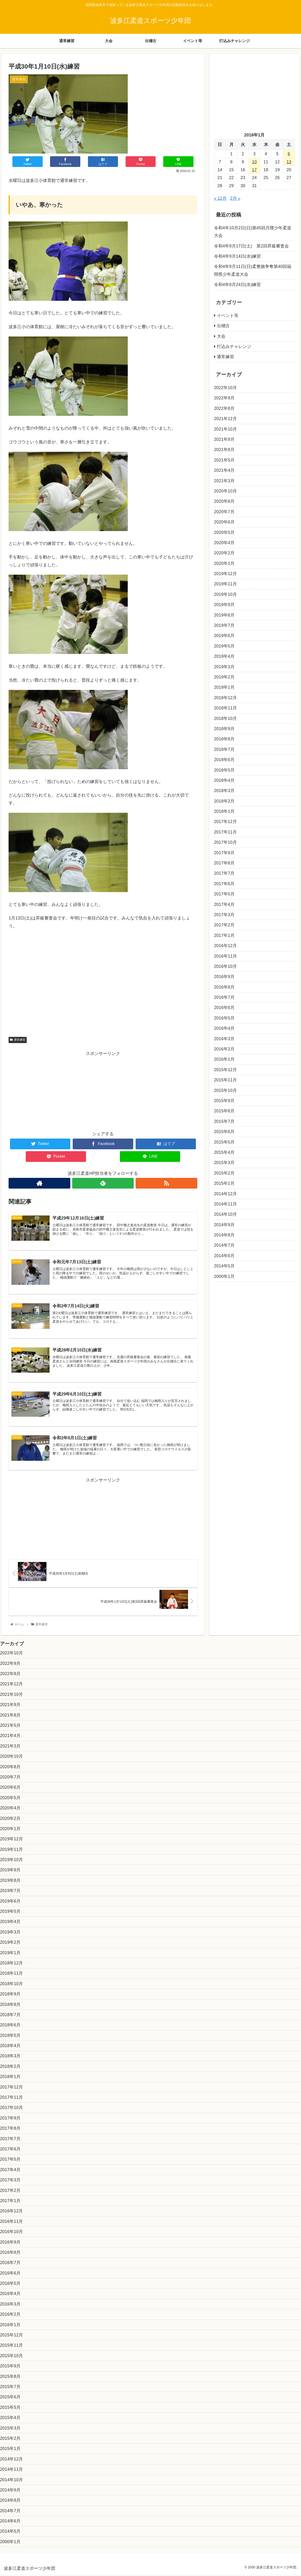 The width and height of the screenshot is (301, 2576). I want to click on 2015年11月, so click(225, 1080).